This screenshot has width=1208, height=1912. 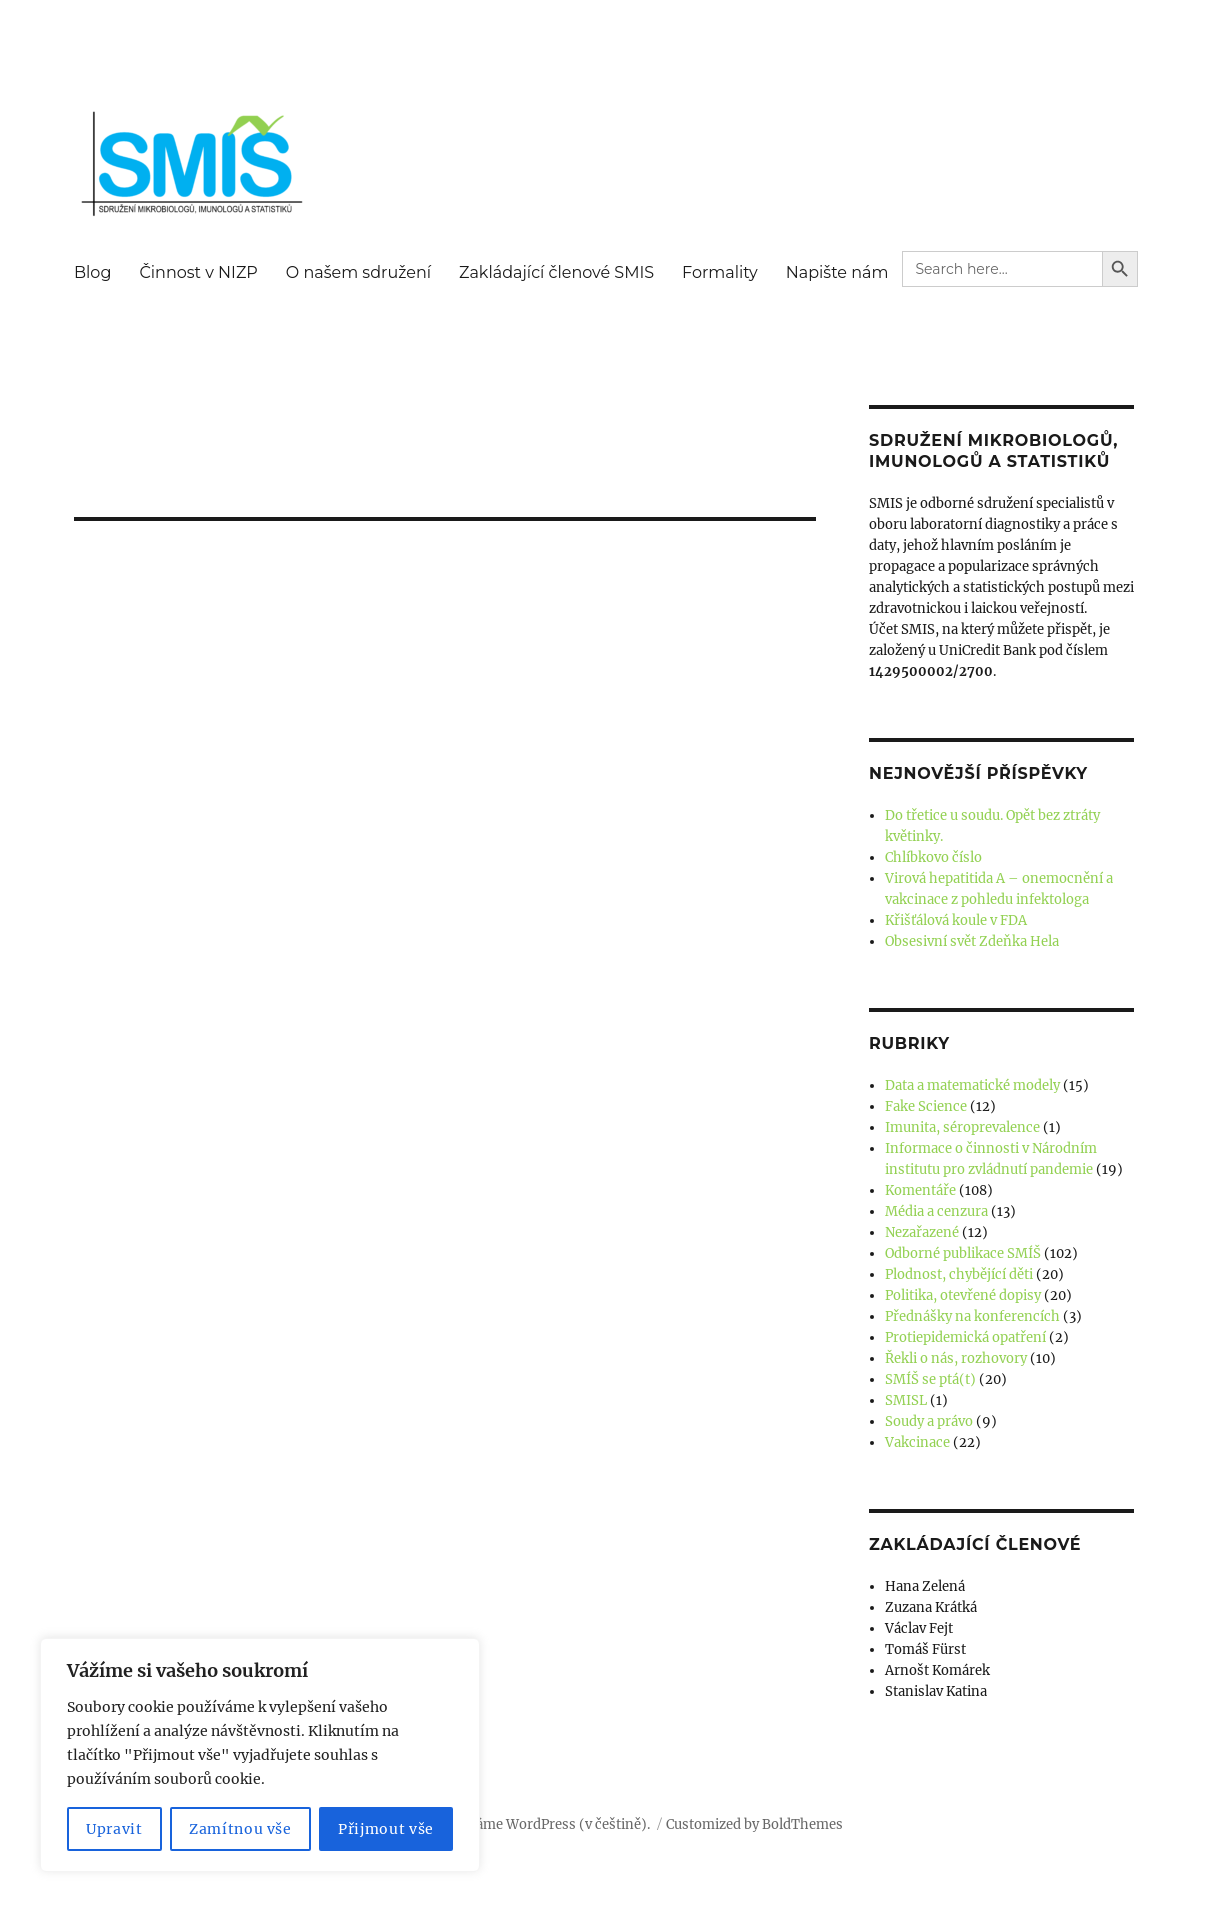 I want to click on Chlíbkovo číslo, so click(x=933, y=857).